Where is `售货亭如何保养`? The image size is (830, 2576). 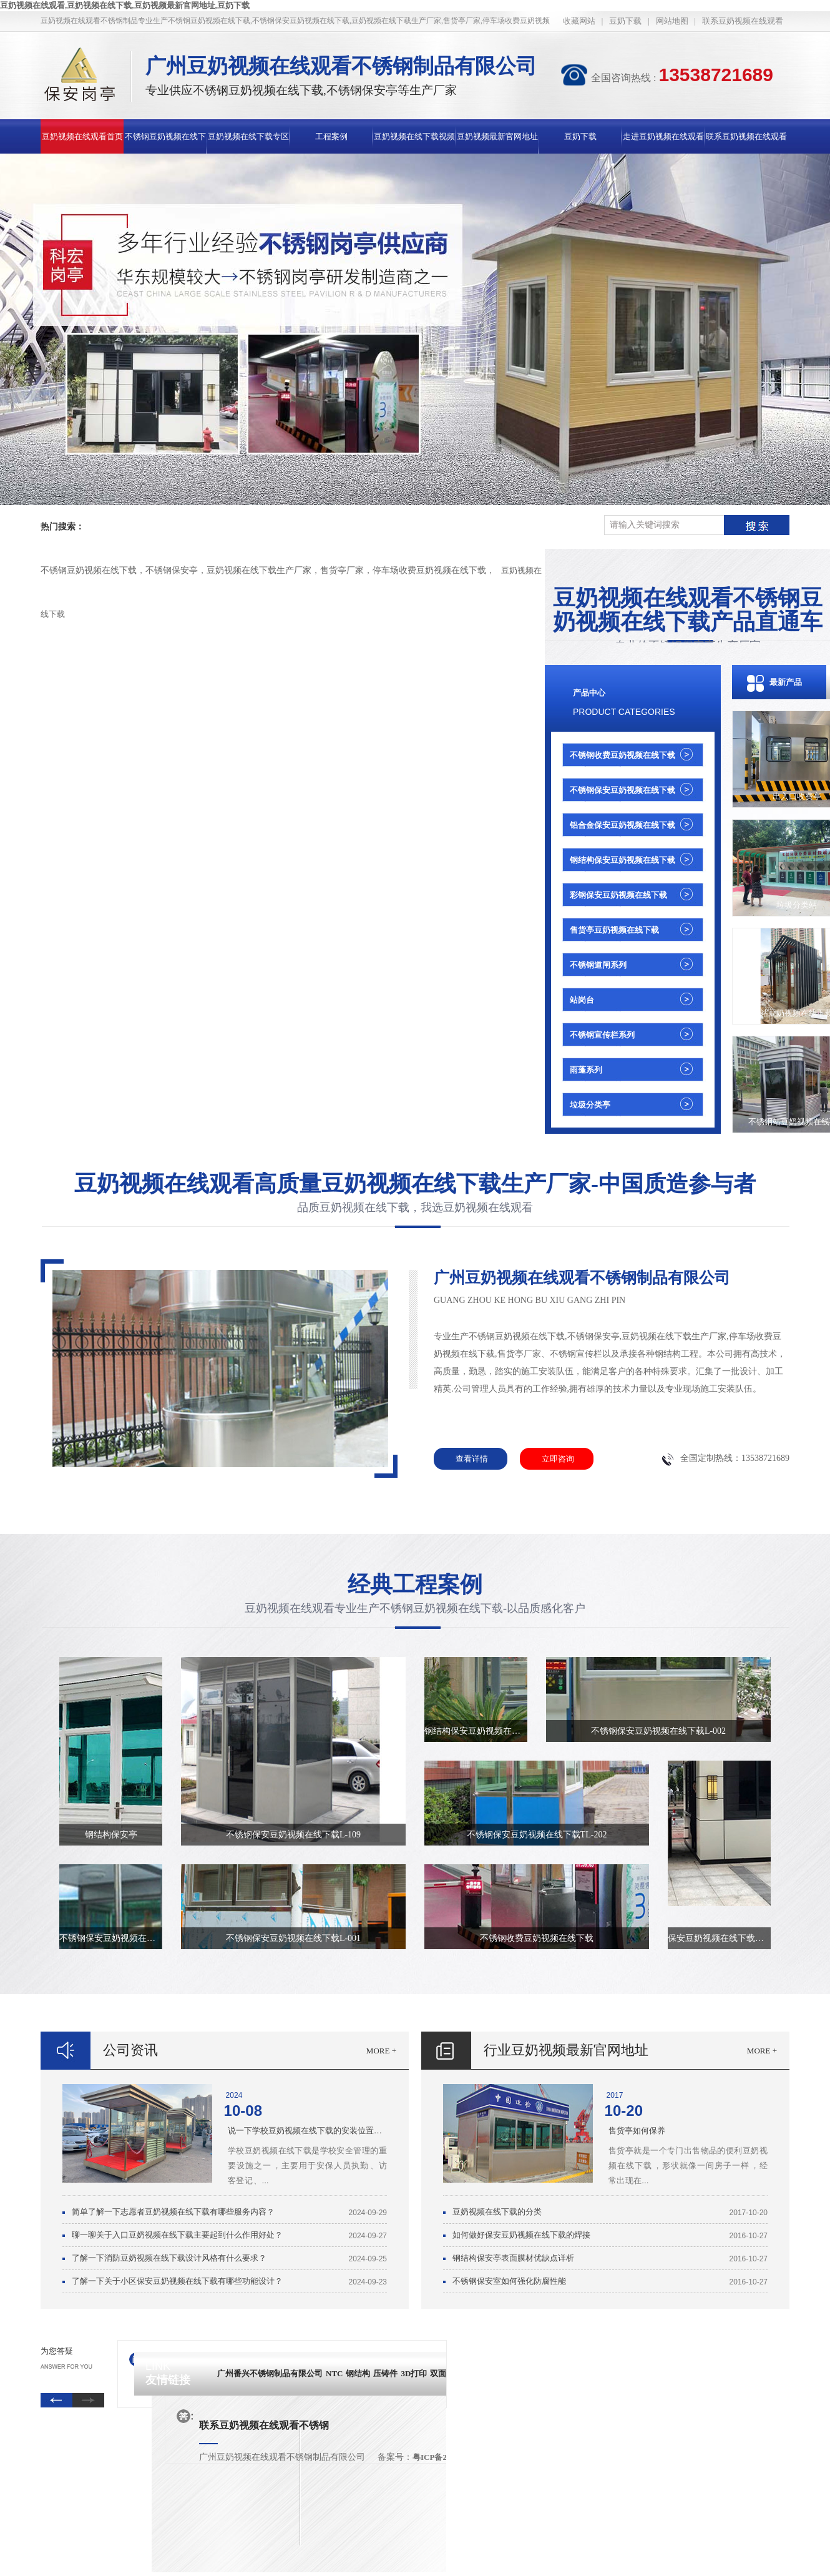
售货亭如何保养 is located at coordinates (636, 2130).